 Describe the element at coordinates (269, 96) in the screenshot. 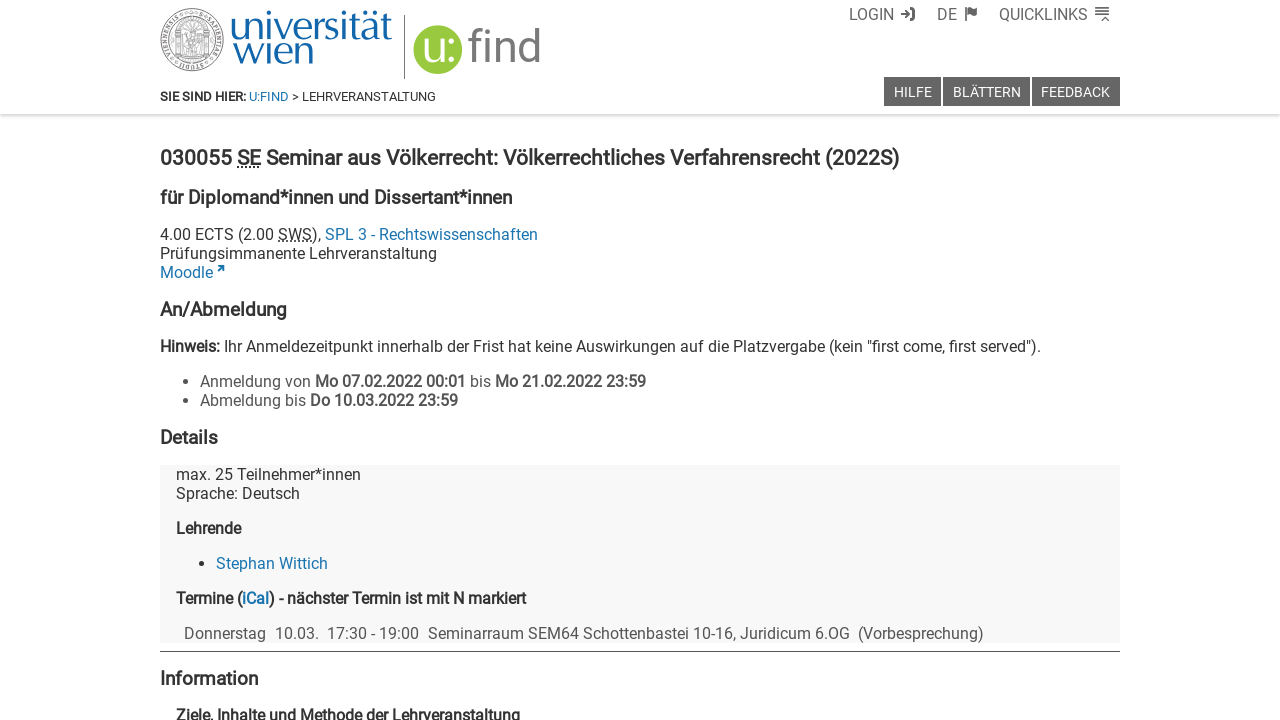

I see `u:find` at that location.